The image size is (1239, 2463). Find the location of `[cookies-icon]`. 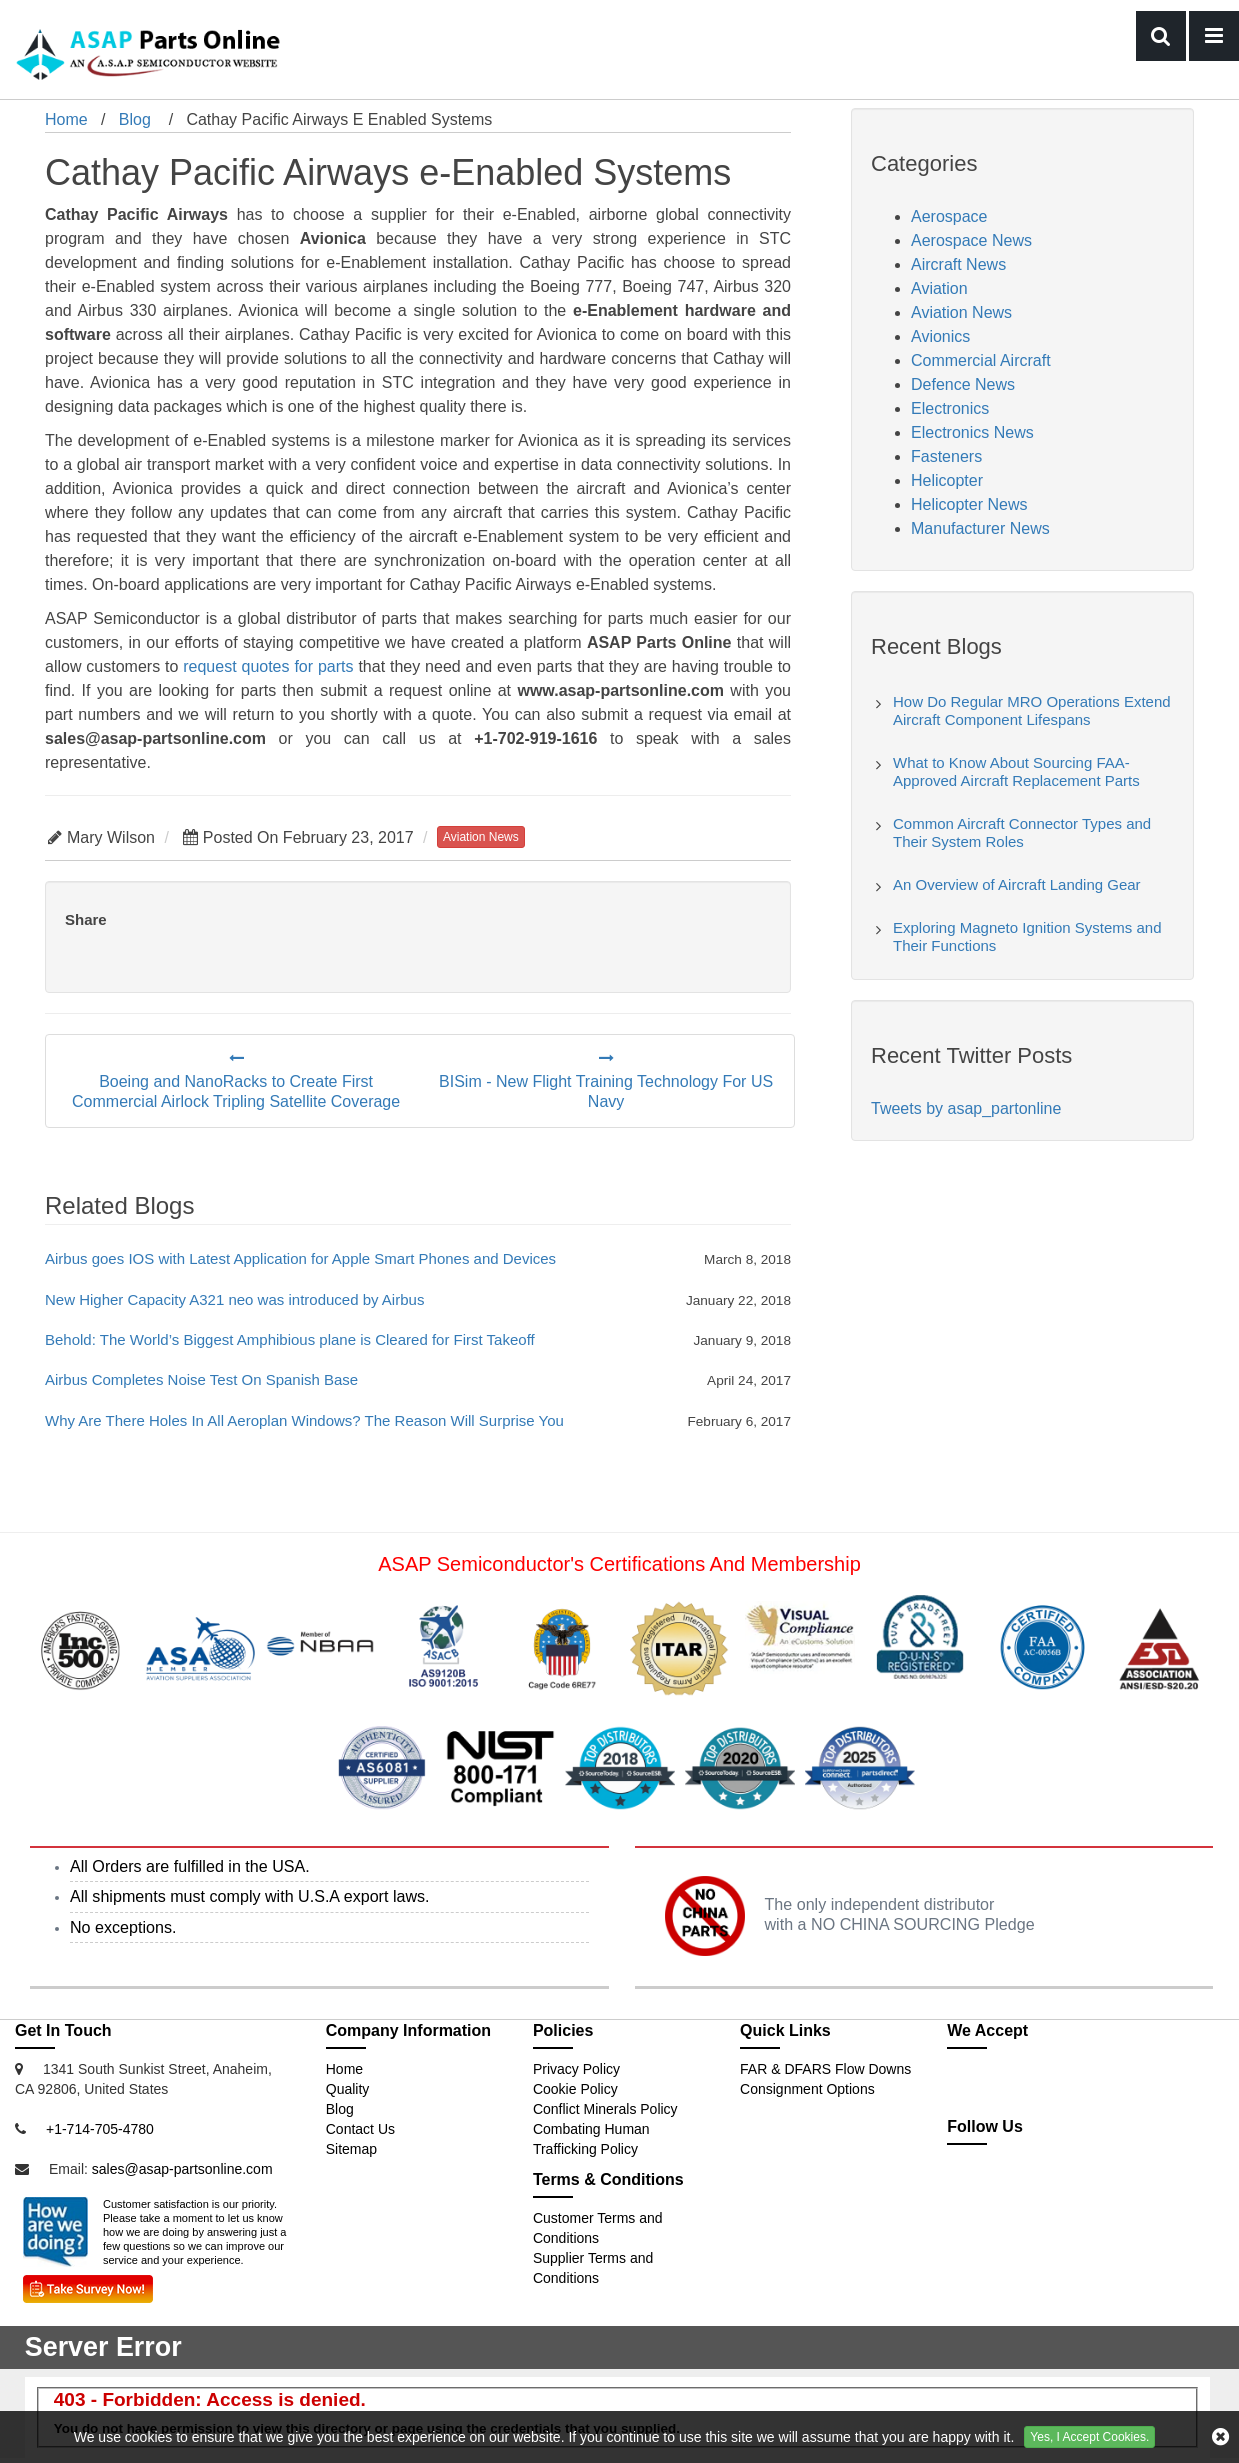

[cookies-icon] is located at coordinates (1220, 2437).